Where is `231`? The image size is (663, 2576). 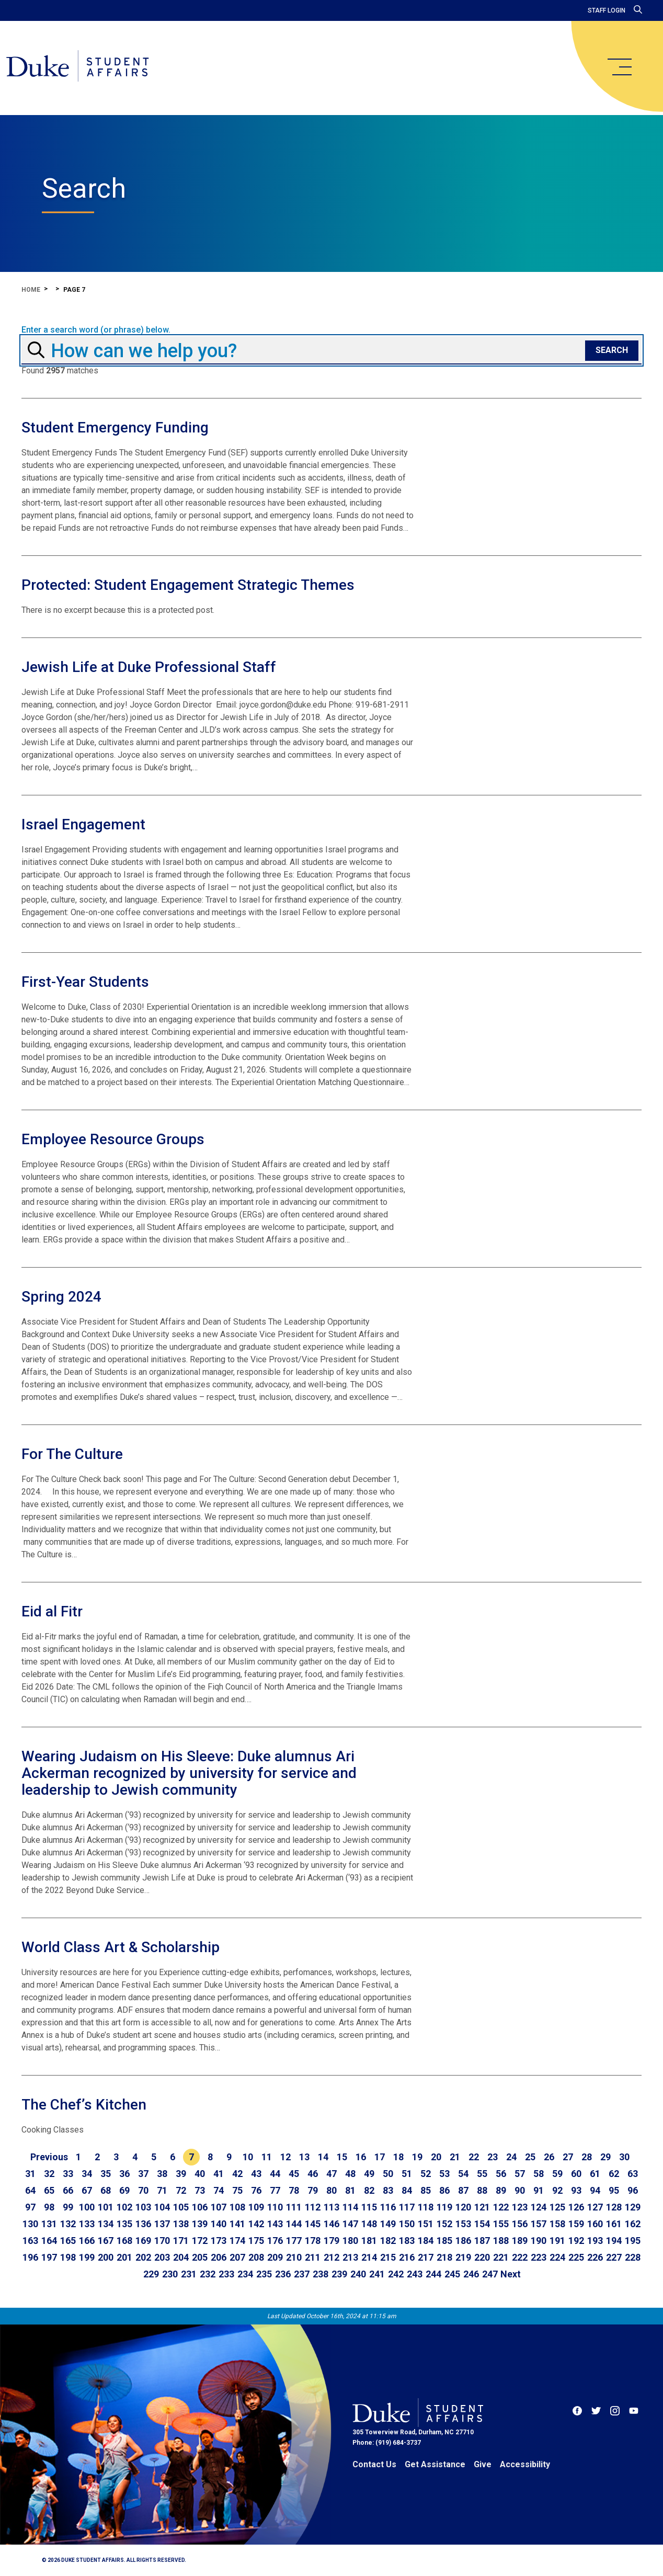
231 is located at coordinates (189, 2274).